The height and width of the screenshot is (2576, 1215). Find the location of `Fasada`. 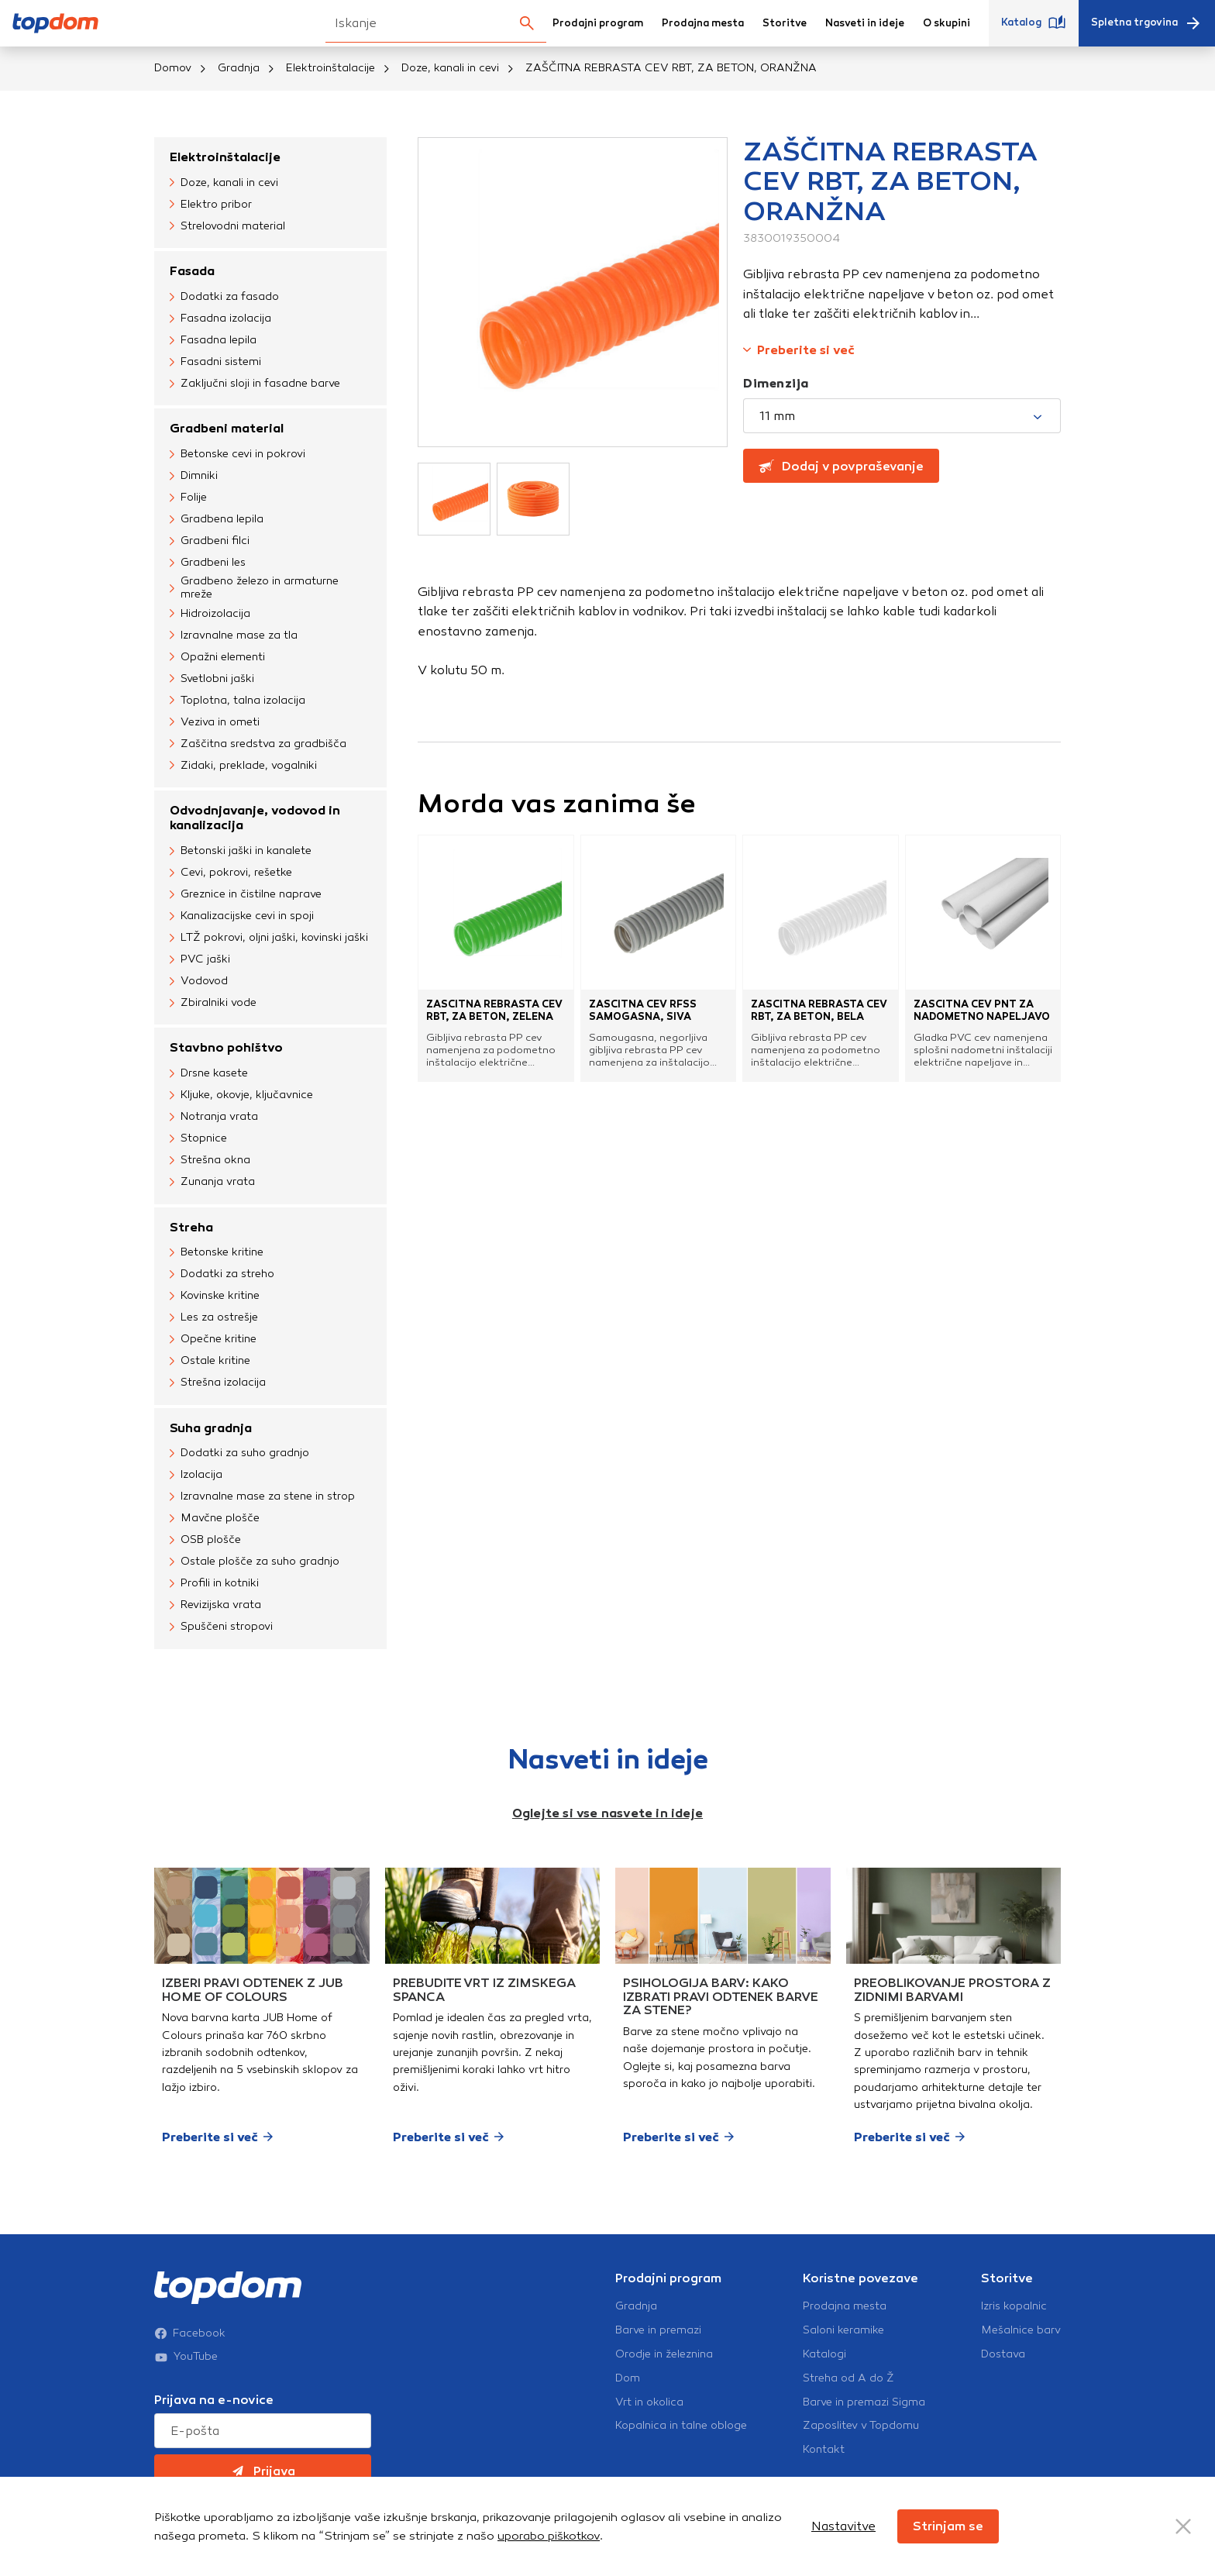

Fasada is located at coordinates (192, 270).